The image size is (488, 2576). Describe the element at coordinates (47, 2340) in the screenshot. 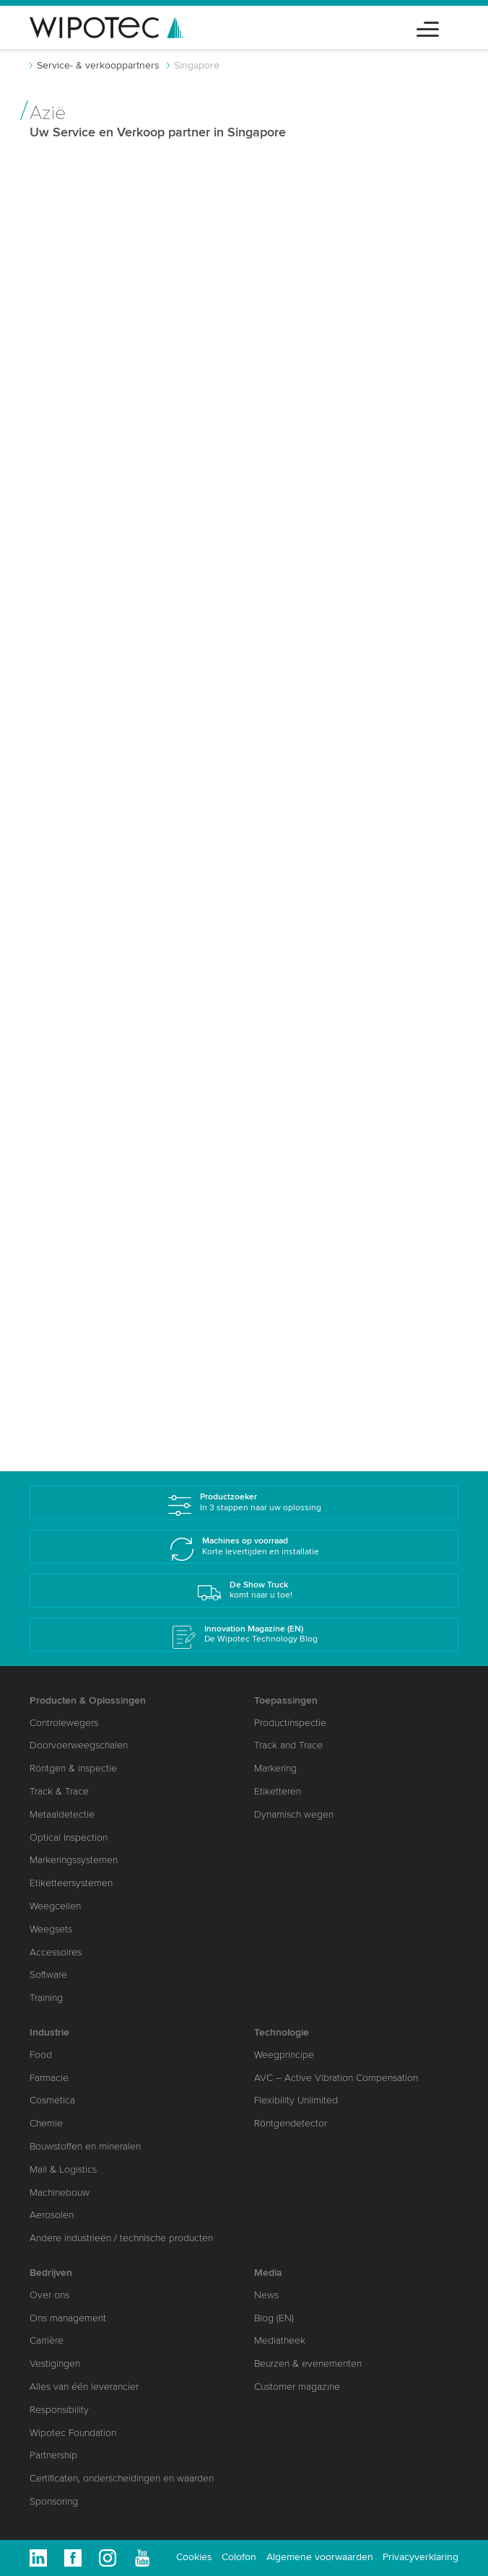

I see `Carrière` at that location.